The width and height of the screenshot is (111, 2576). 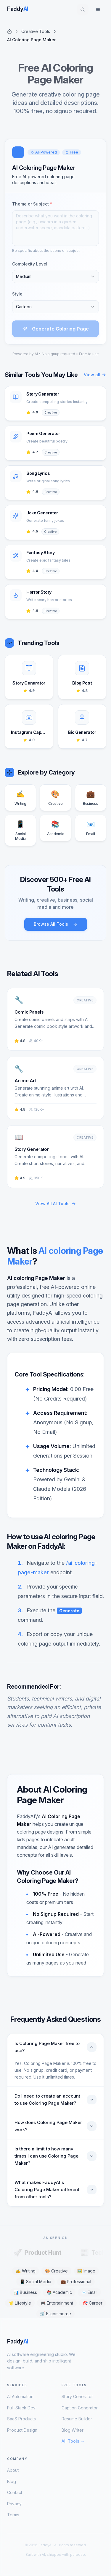 What do you see at coordinates (20, 2302) in the screenshot?
I see `🌟 Lifestyle` at bounding box center [20, 2302].